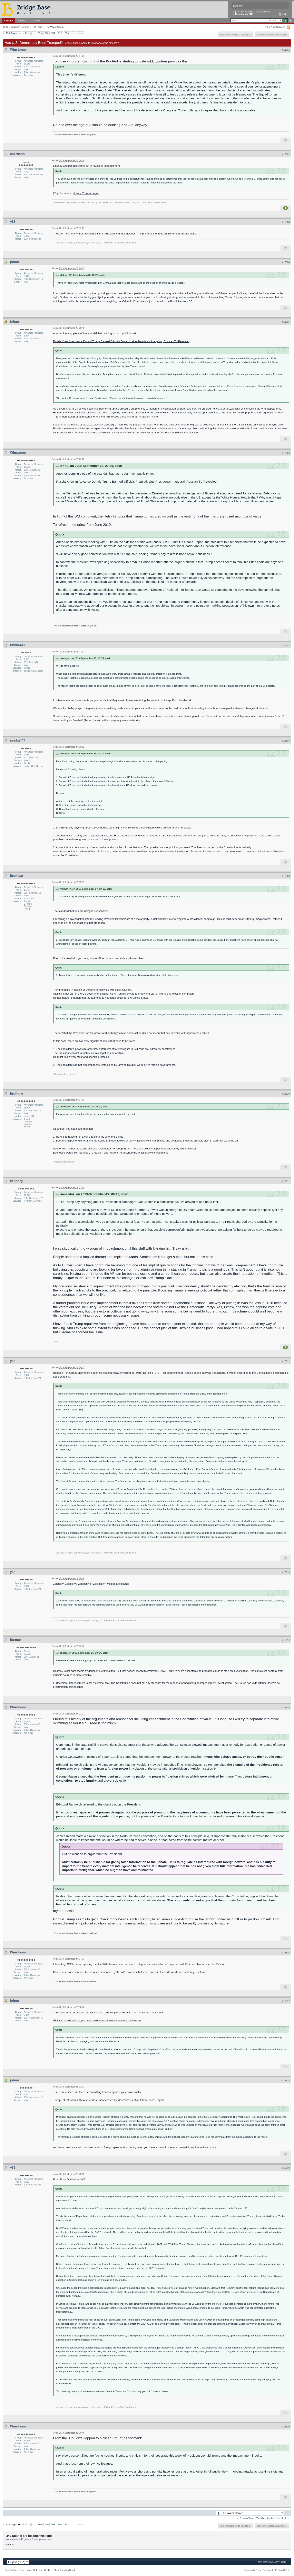 The image size is (294, 2576). I want to click on « First, so click(26, 33).